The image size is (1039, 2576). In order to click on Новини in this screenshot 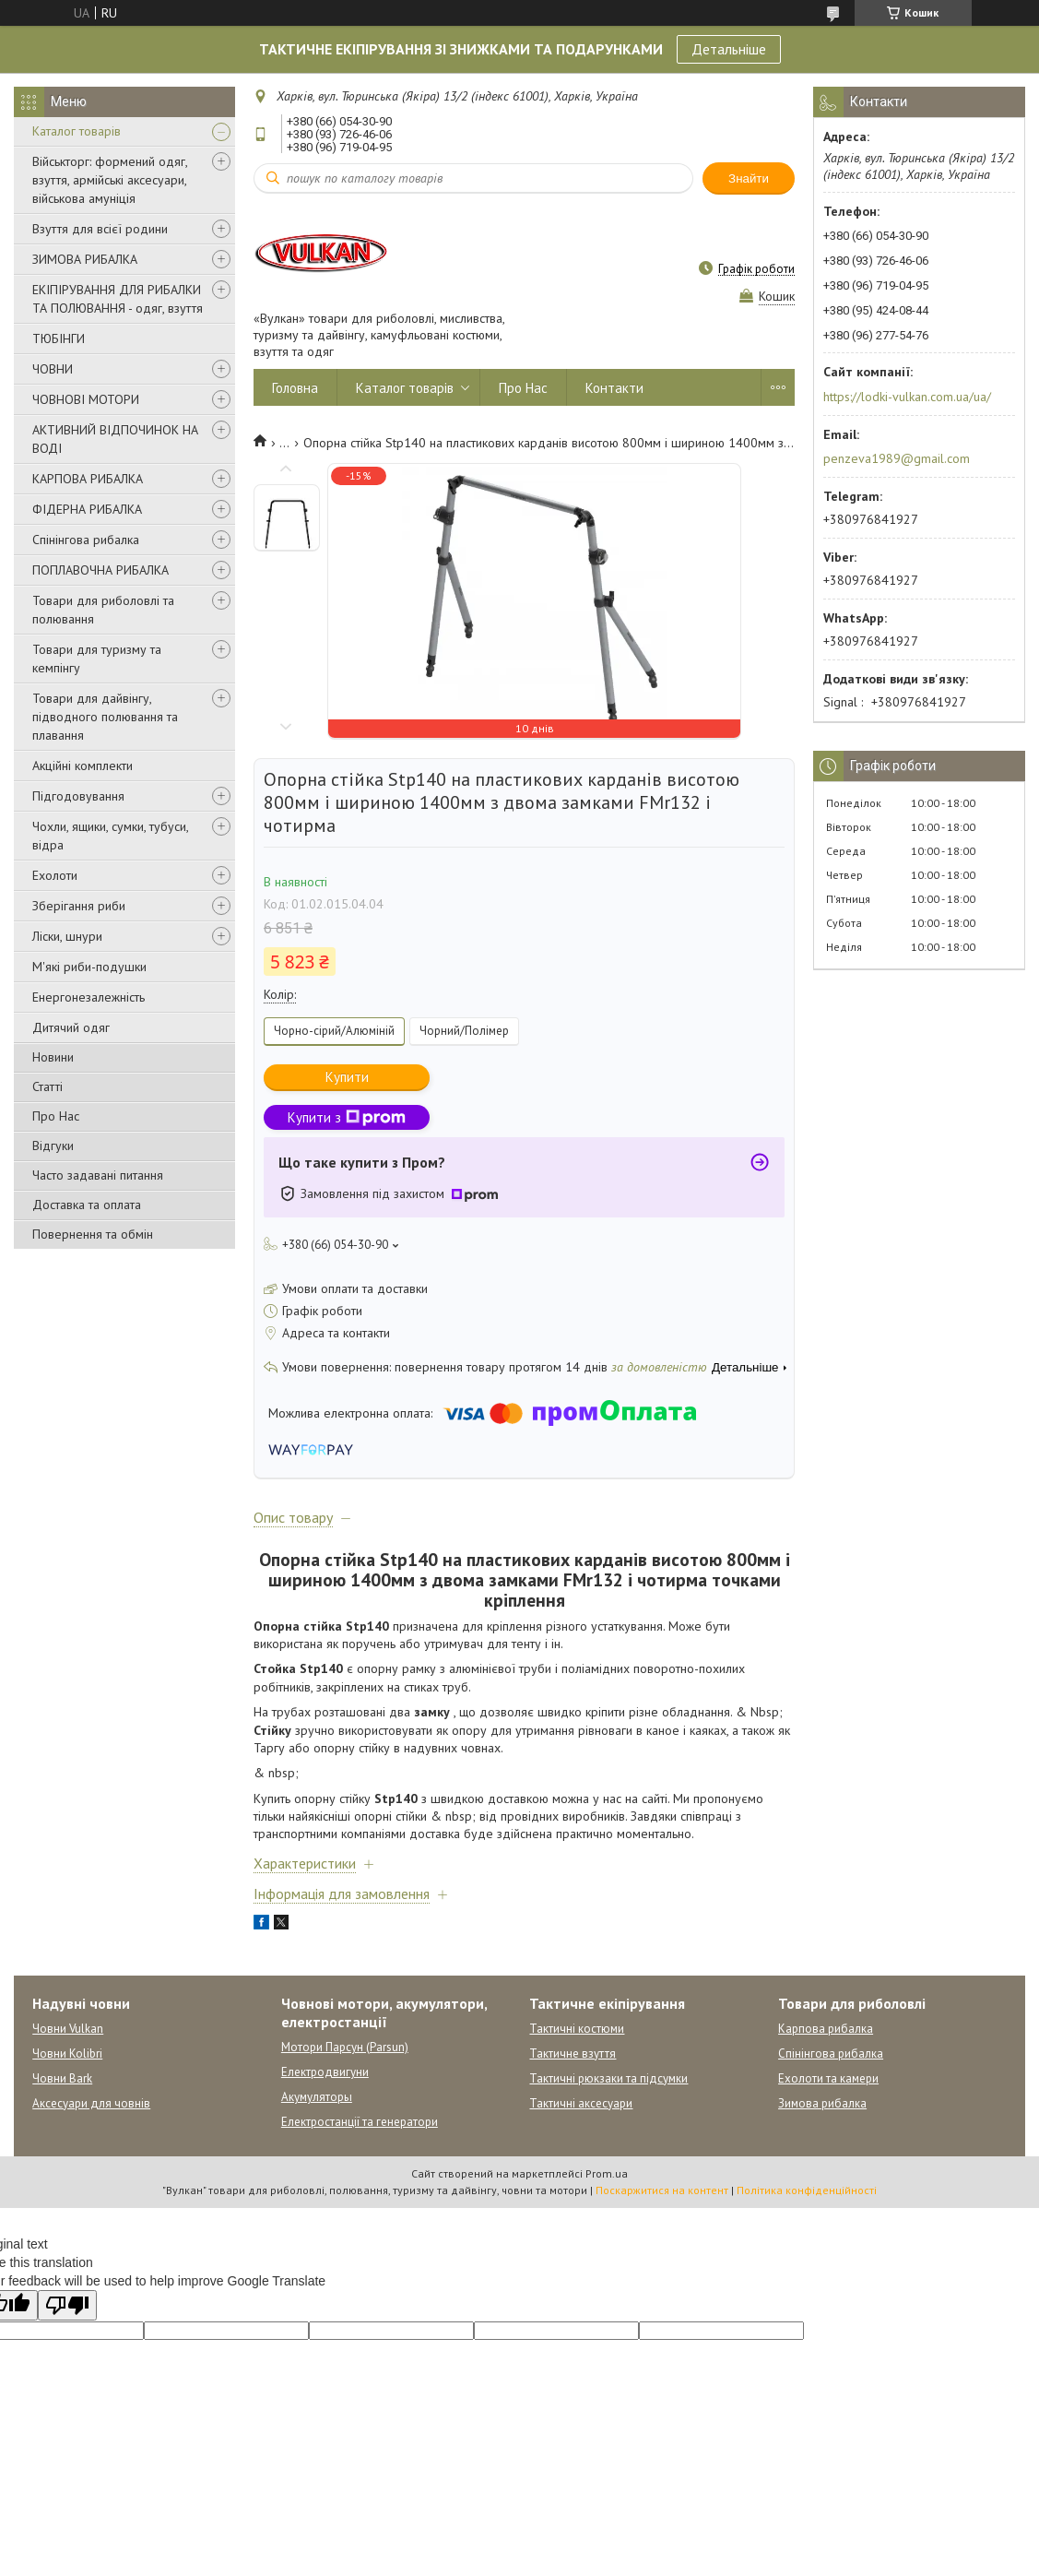, I will do `click(53, 1057)`.